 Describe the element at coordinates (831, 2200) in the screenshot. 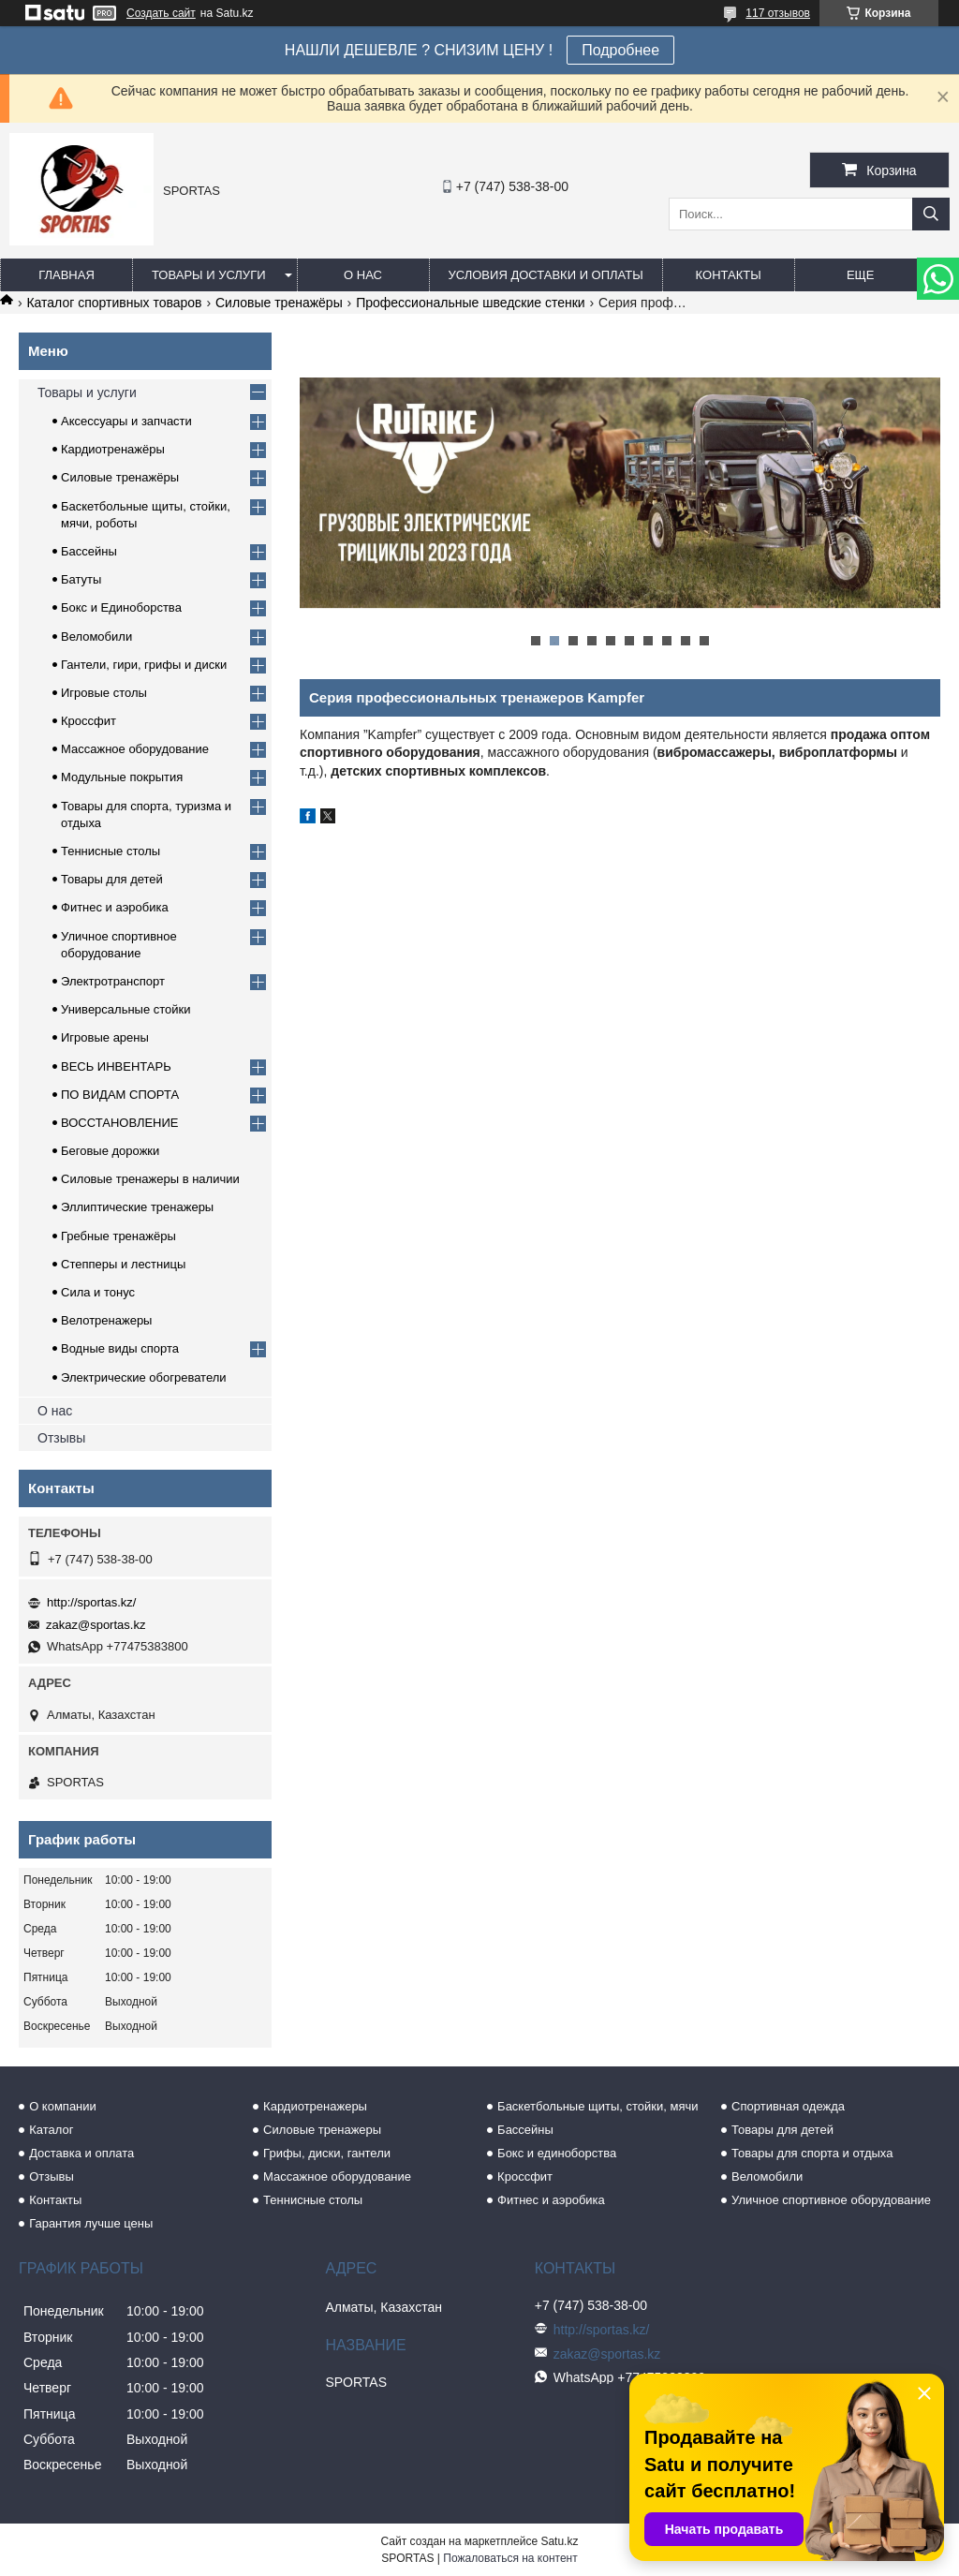

I see `Уличное спортивное оборудование` at that location.